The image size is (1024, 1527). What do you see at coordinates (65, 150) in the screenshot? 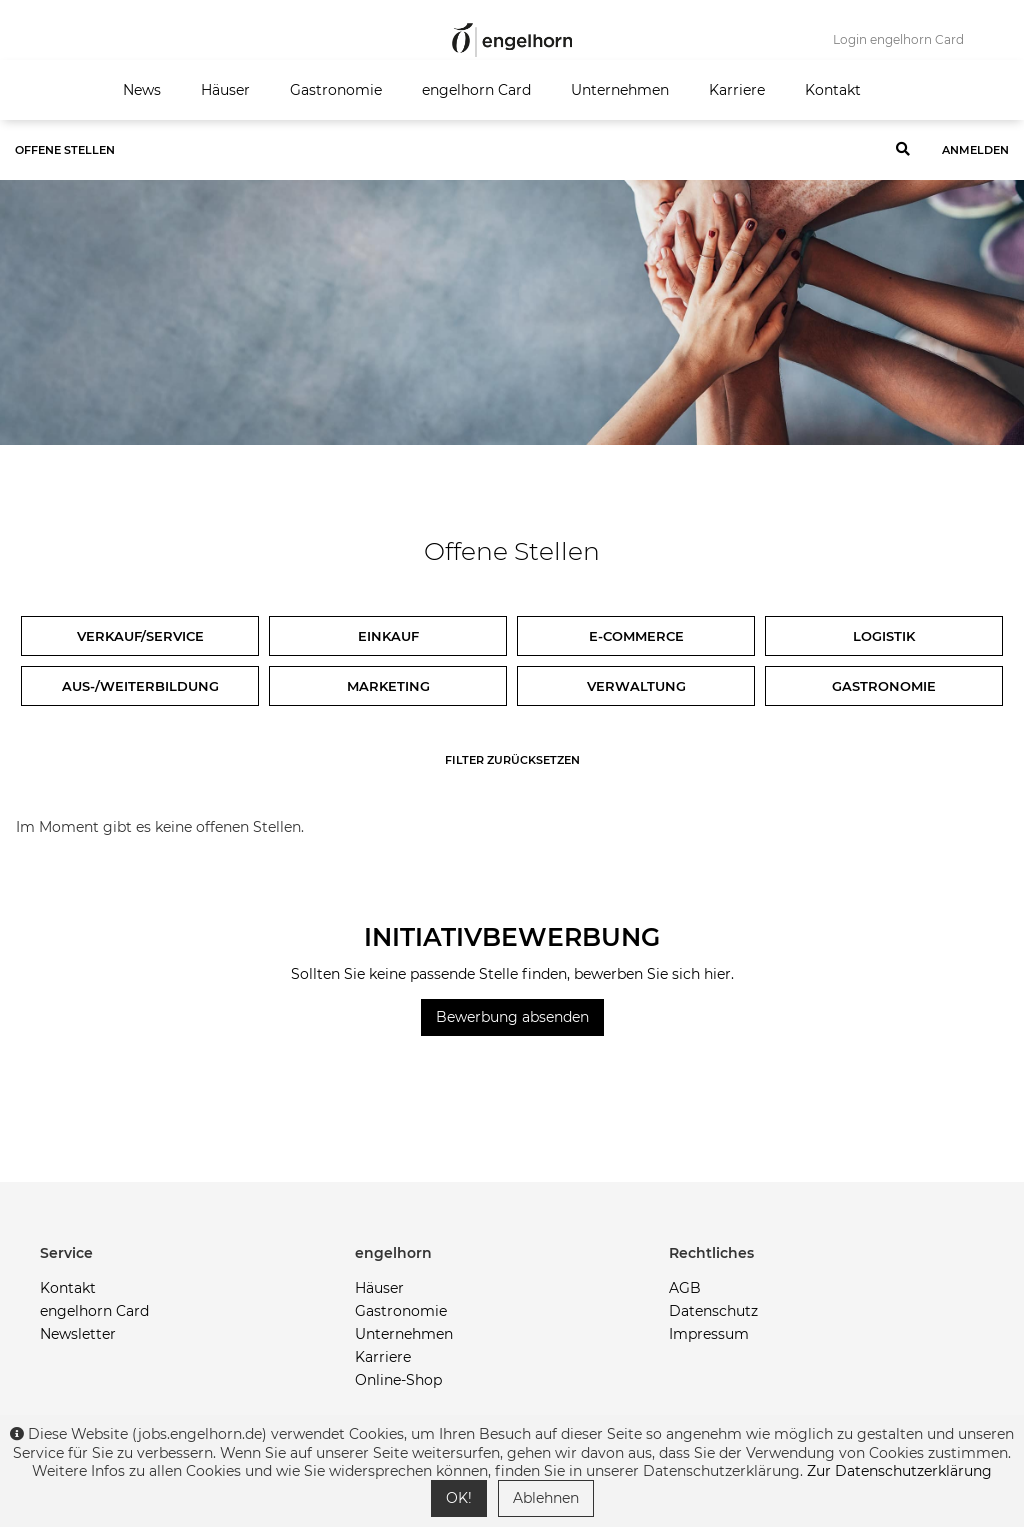
I see `Offene Stellen` at bounding box center [65, 150].